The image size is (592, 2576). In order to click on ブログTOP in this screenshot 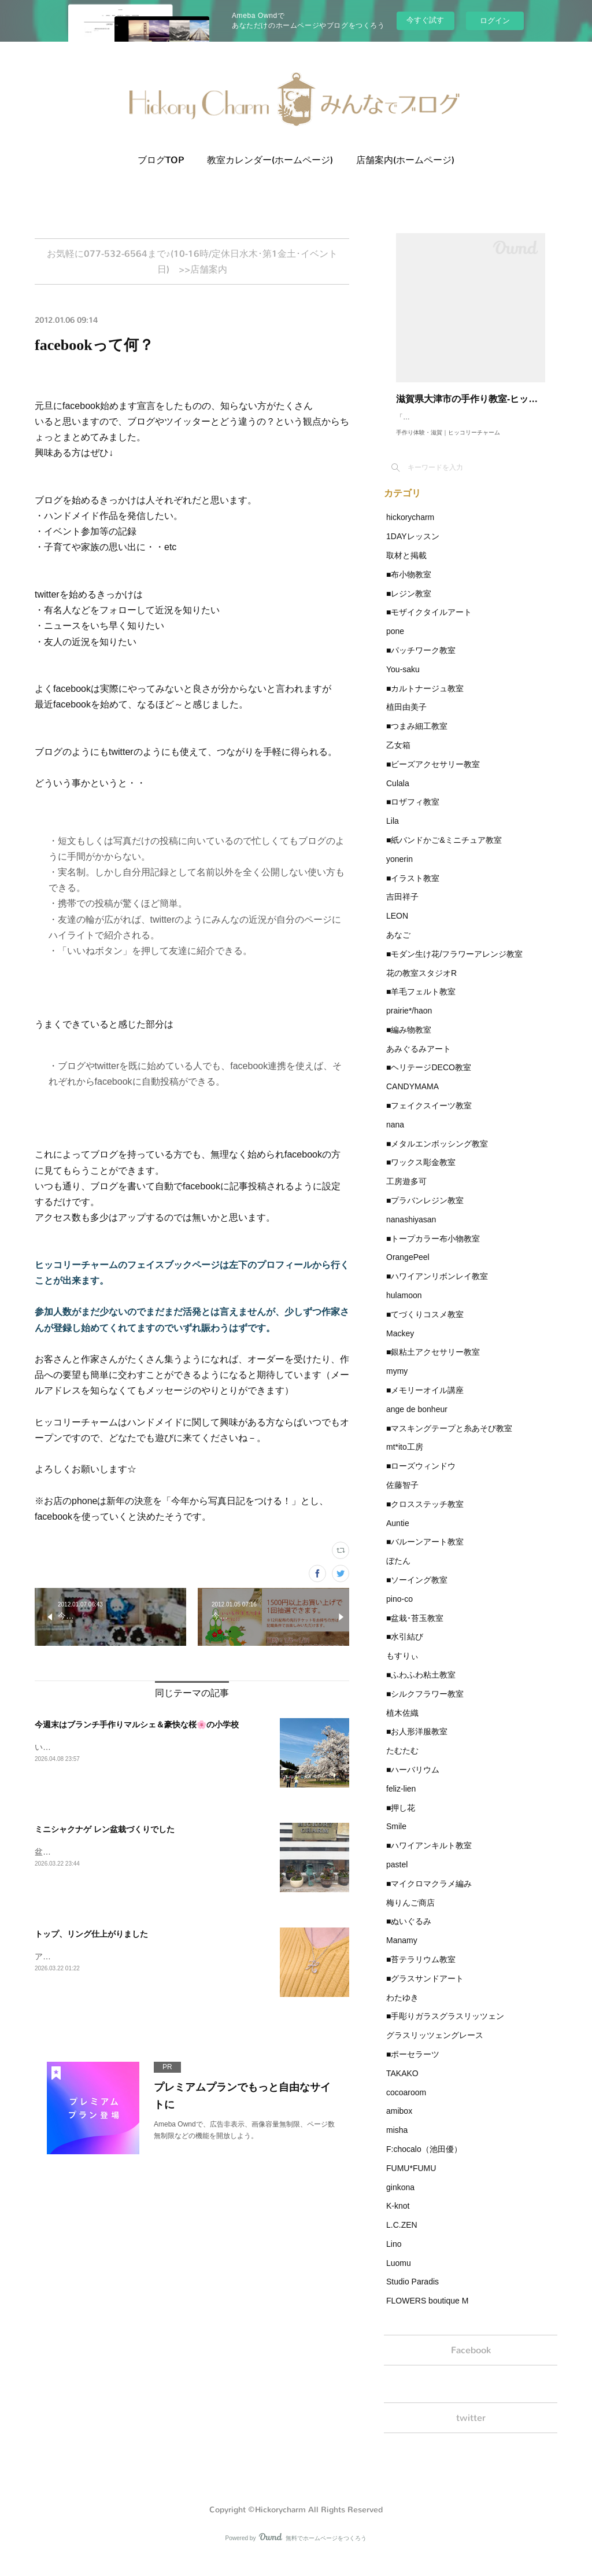, I will do `click(161, 160)`.